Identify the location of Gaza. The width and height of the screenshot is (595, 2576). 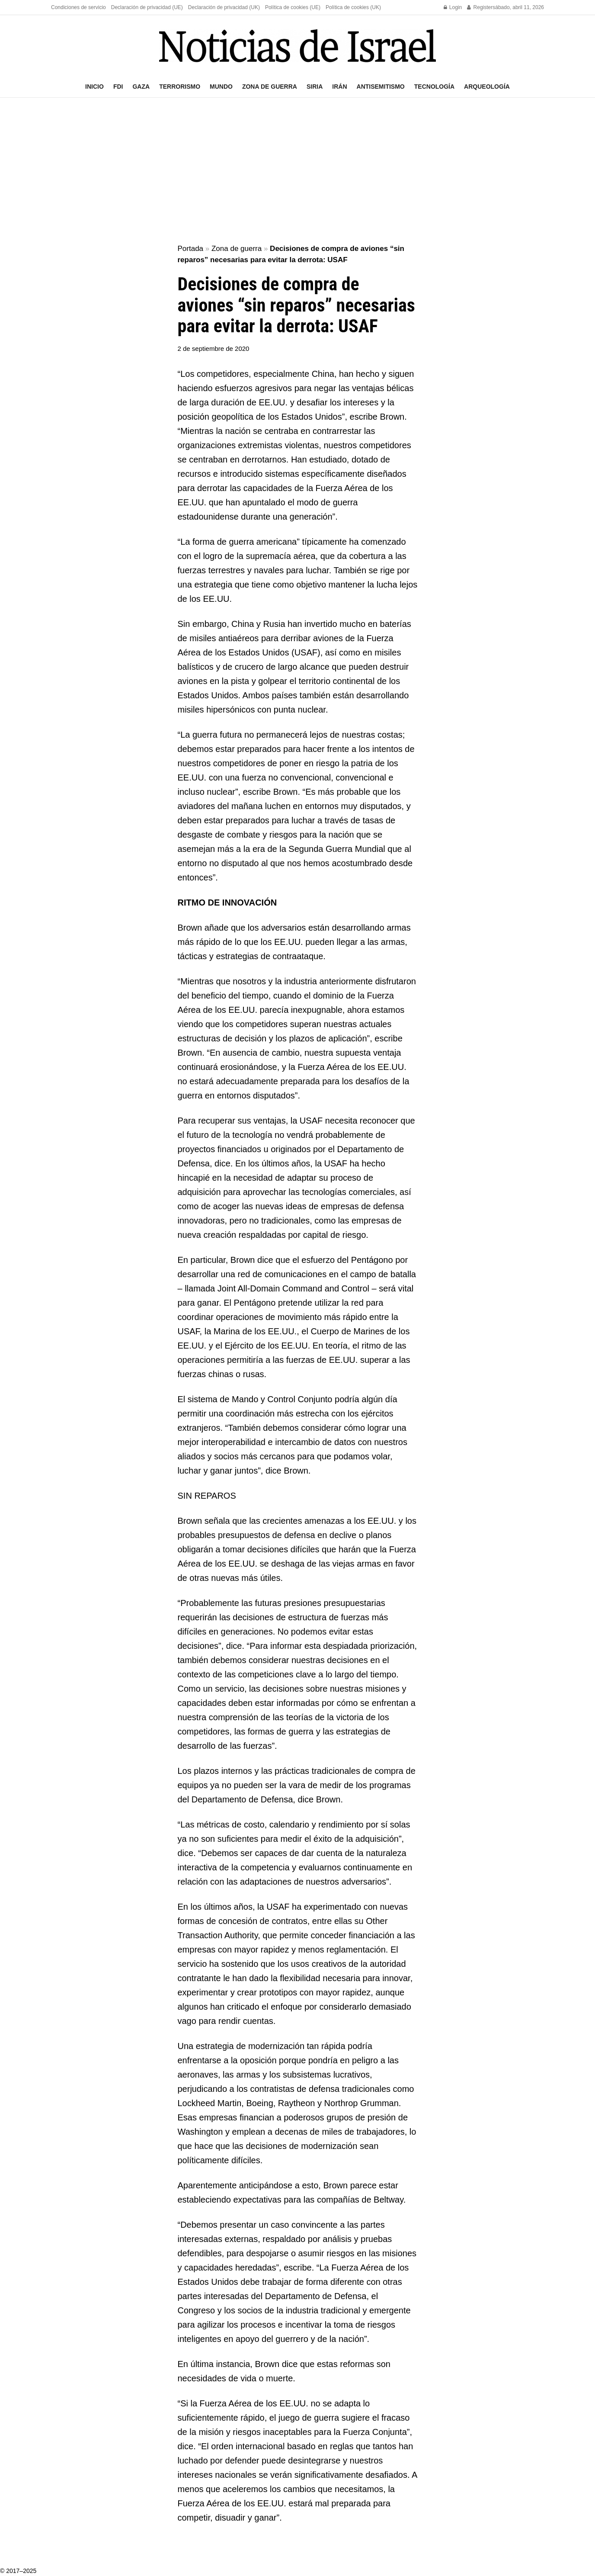
(141, 86).